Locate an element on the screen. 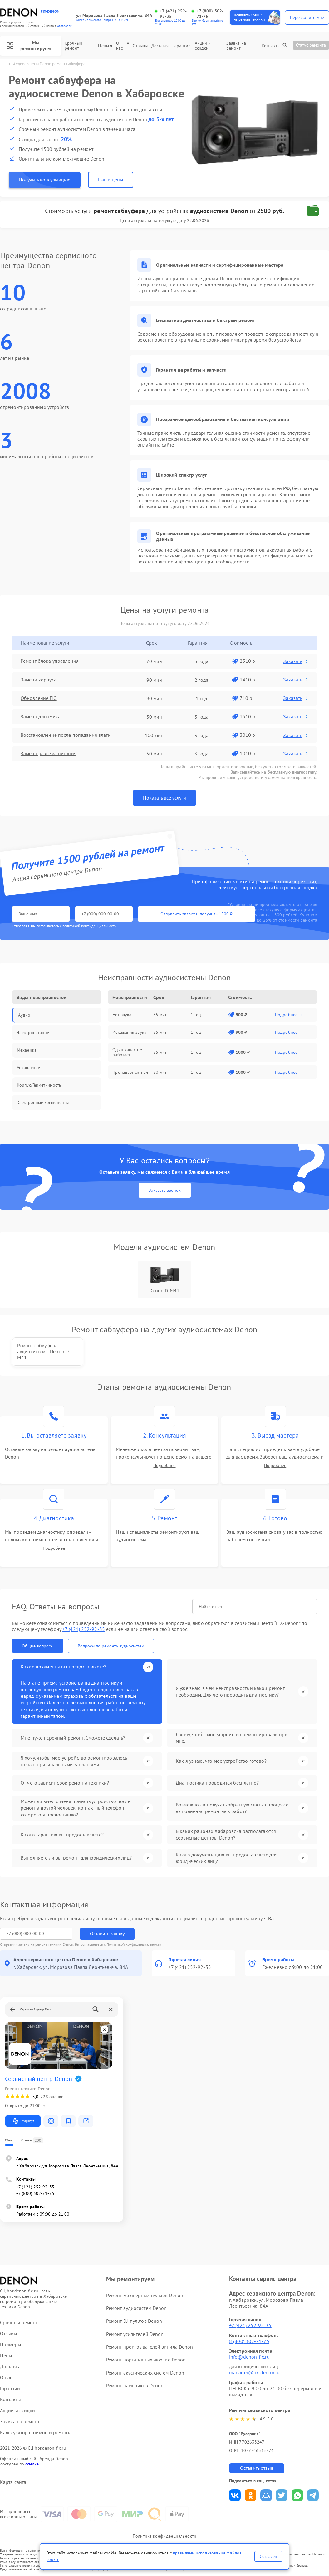 The image size is (329, 2576). Ремонт портативных акустик Denon is located at coordinates (146, 2359).